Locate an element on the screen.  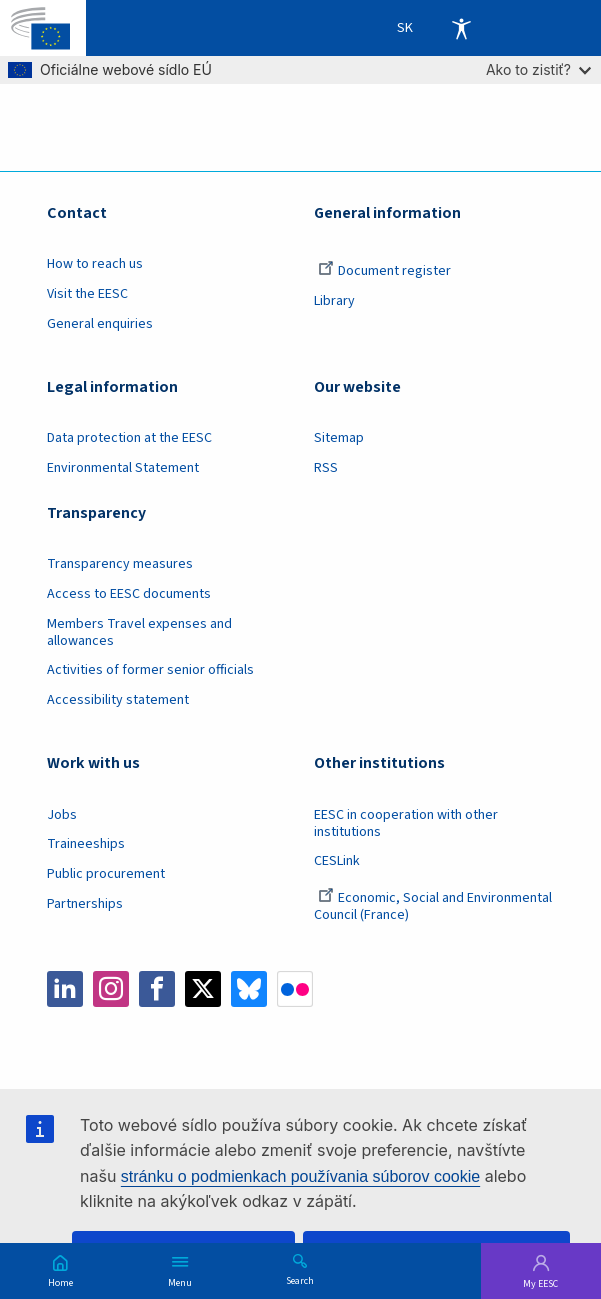
Visit the EESC is located at coordinates (87, 294).